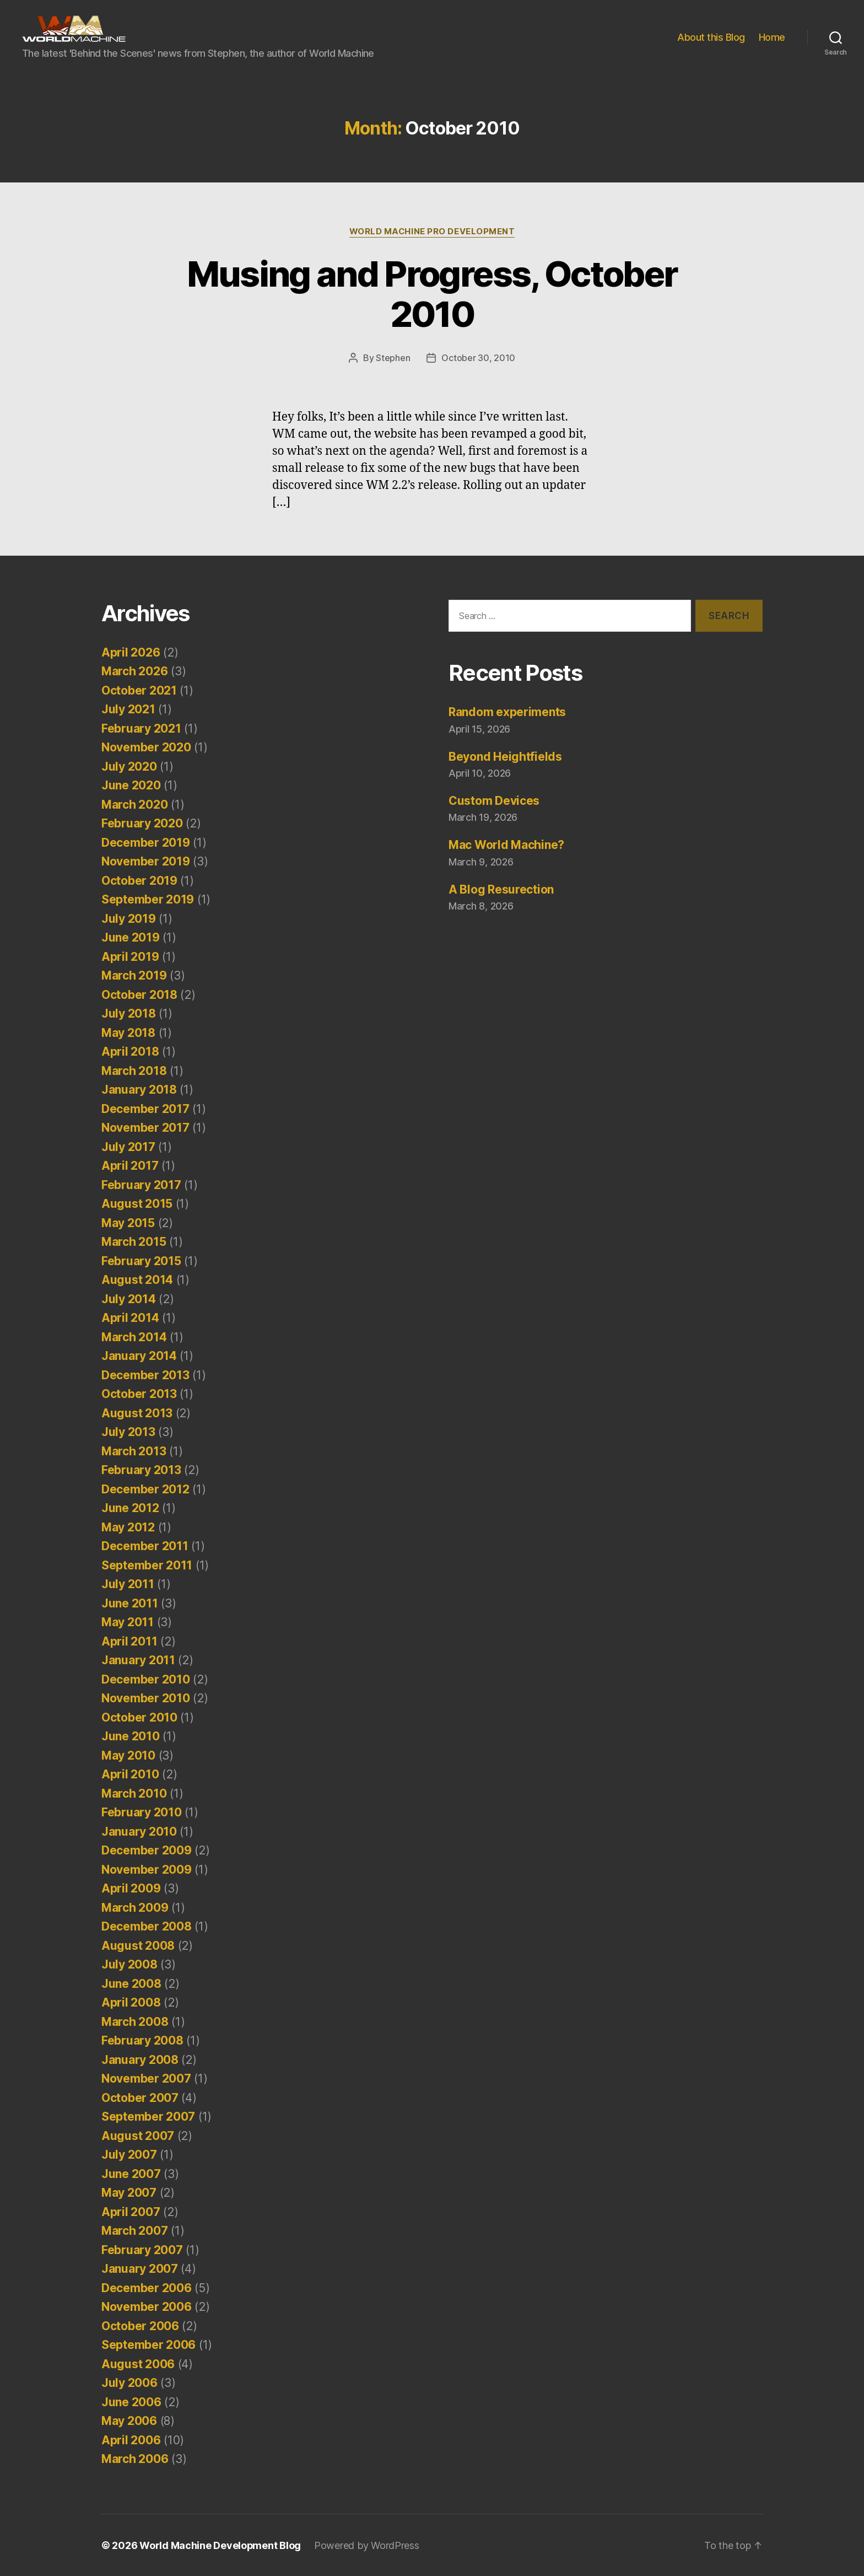 Image resolution: width=864 pixels, height=2576 pixels. I want to click on June 2008, so click(131, 1983).